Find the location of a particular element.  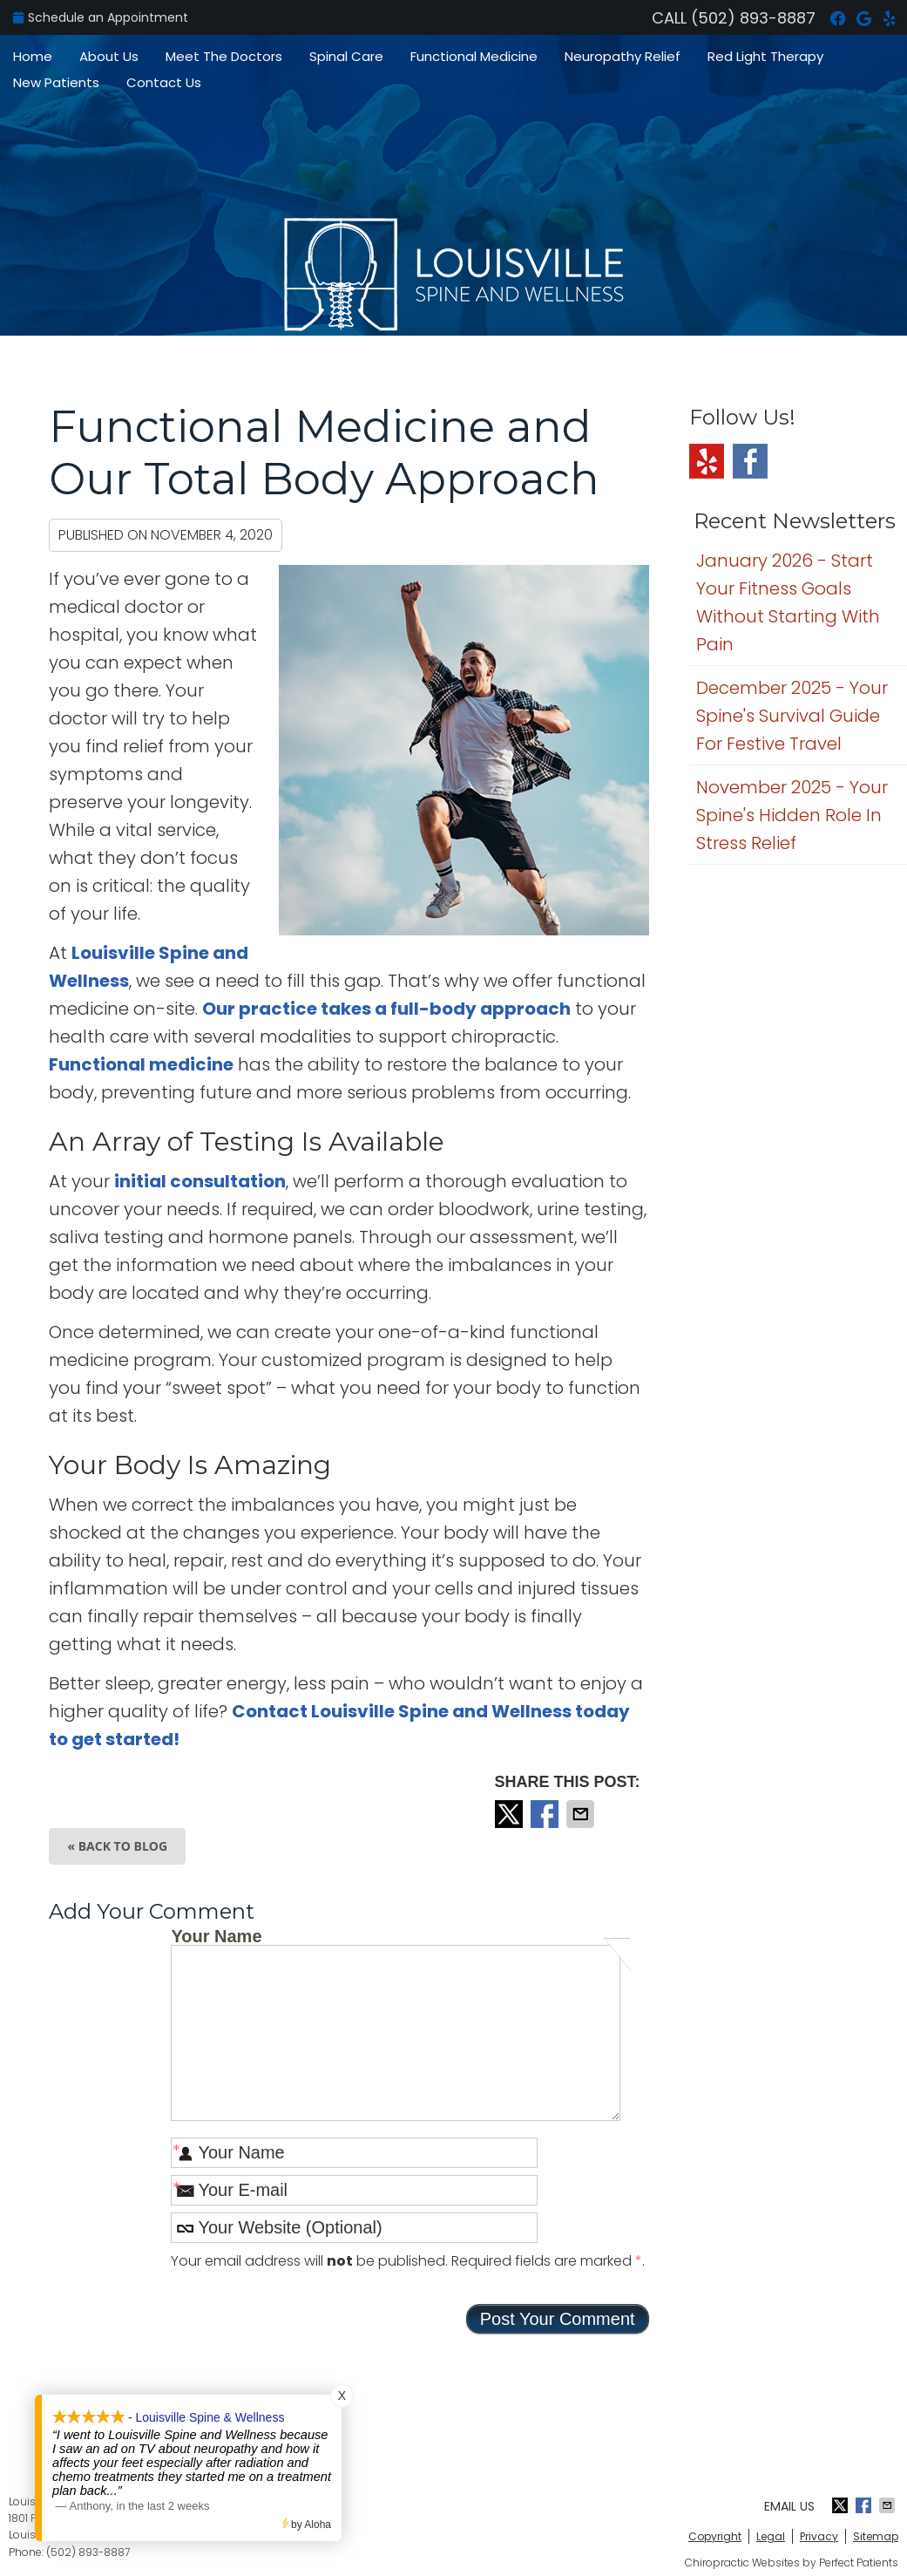

Contact Us is located at coordinates (163, 82).